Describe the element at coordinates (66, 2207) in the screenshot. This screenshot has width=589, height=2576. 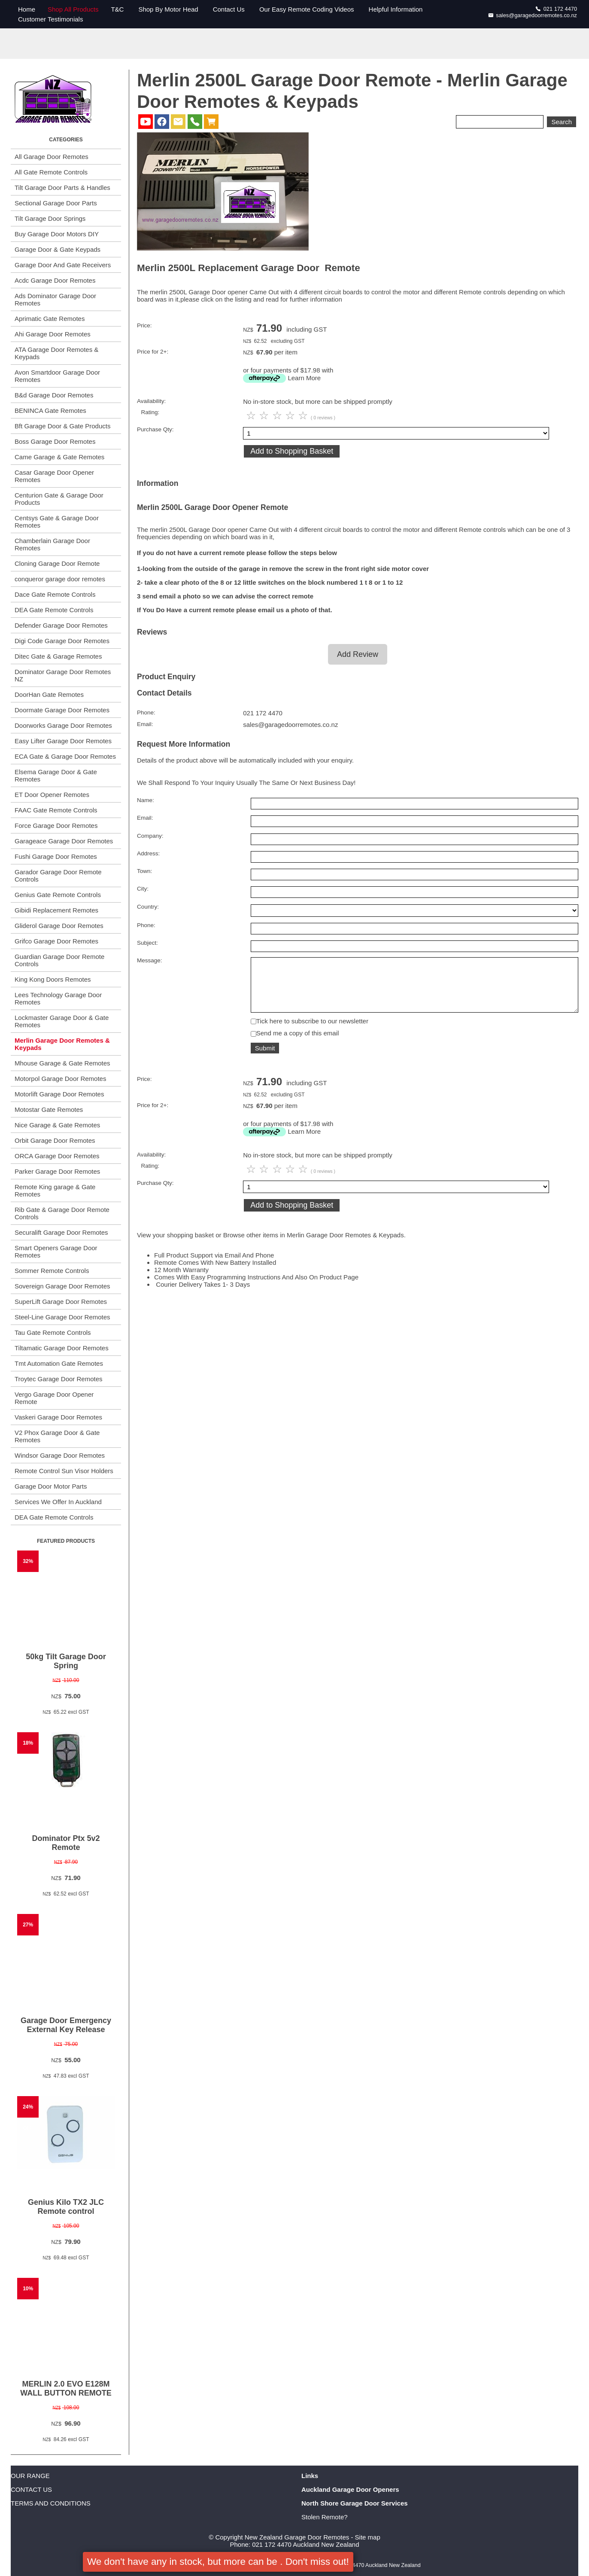
I see `Genius Kilo TX2 JLC Remote control` at that location.